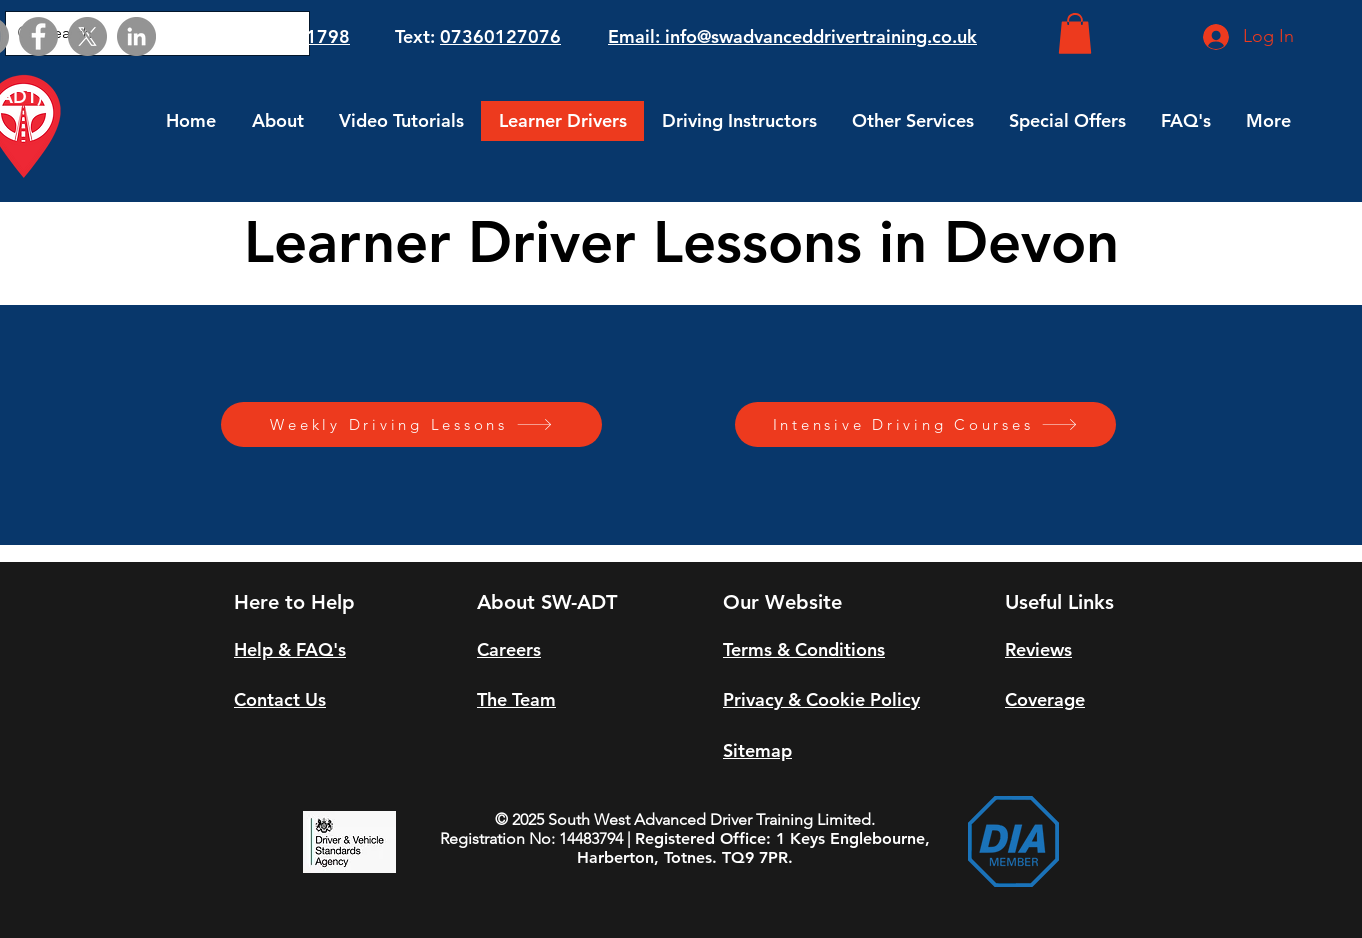 Image resolution: width=1362 pixels, height=938 pixels. Describe the element at coordinates (38, 36) in the screenshot. I see `[Facebook]` at that location.